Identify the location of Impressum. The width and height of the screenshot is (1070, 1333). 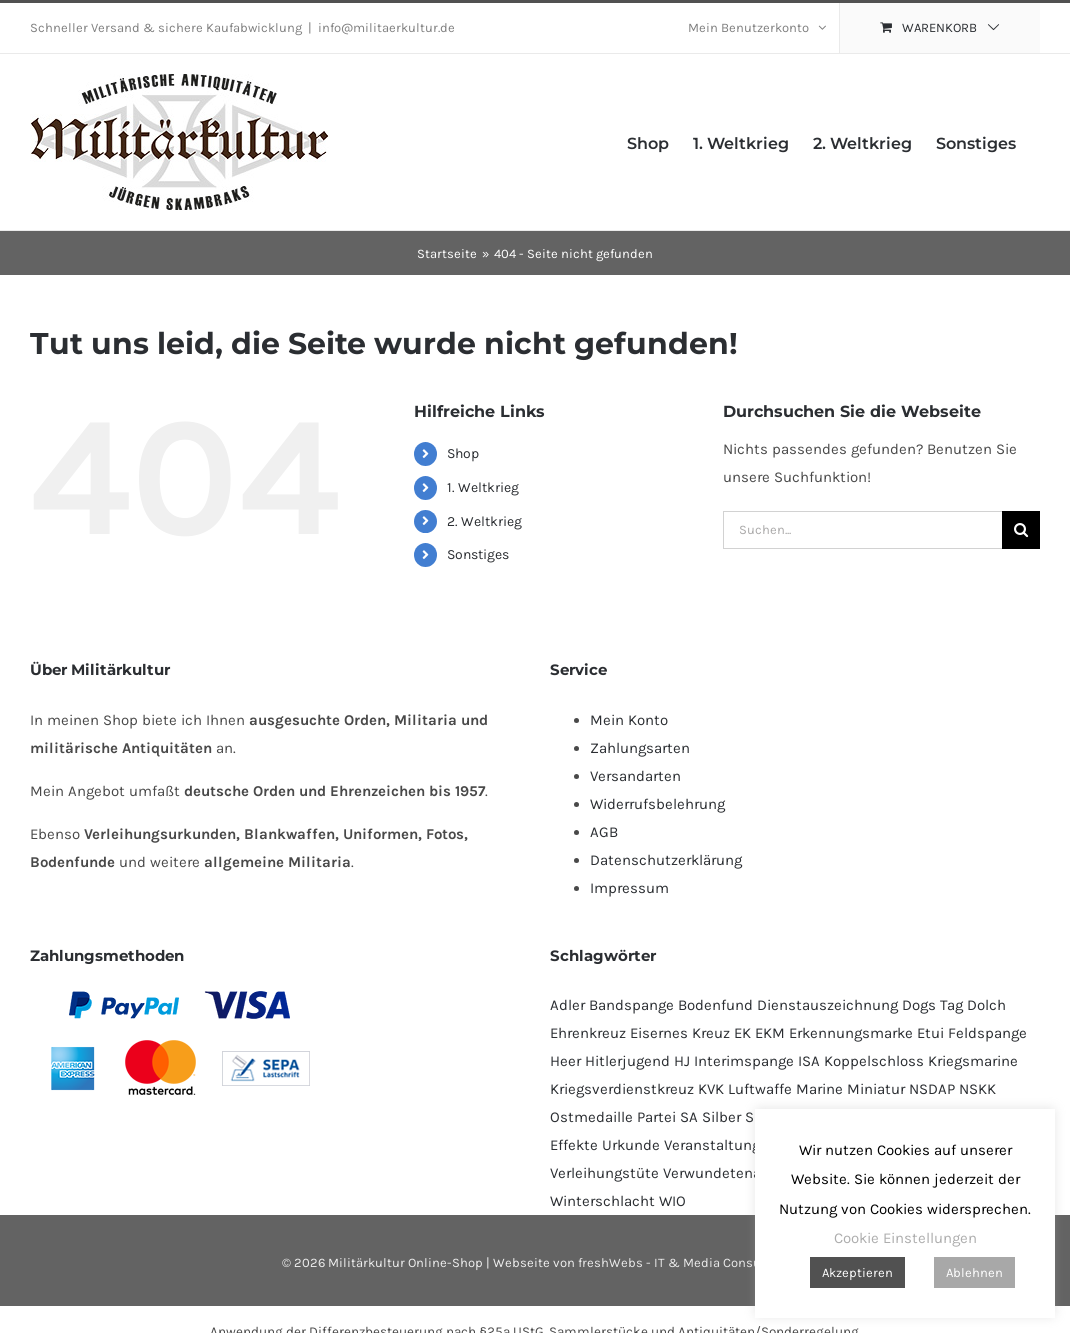
(629, 888).